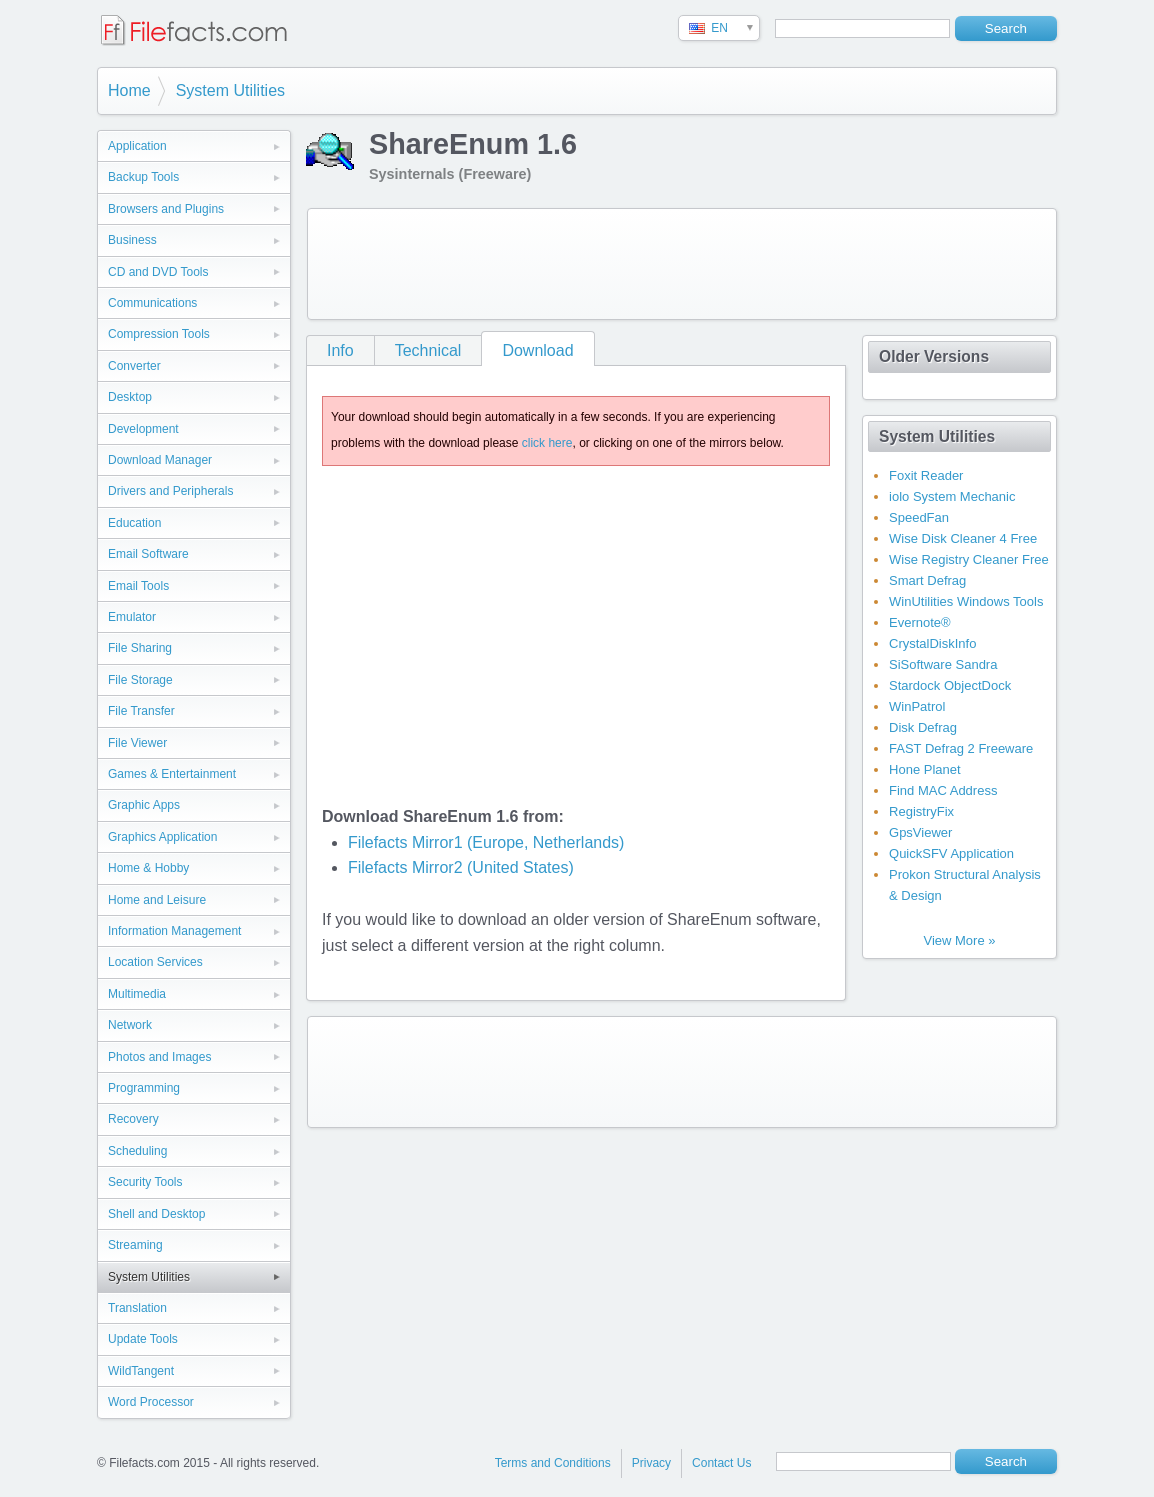  Describe the element at coordinates (961, 748) in the screenshot. I see `FAST Defrag 2 Freeware` at that location.